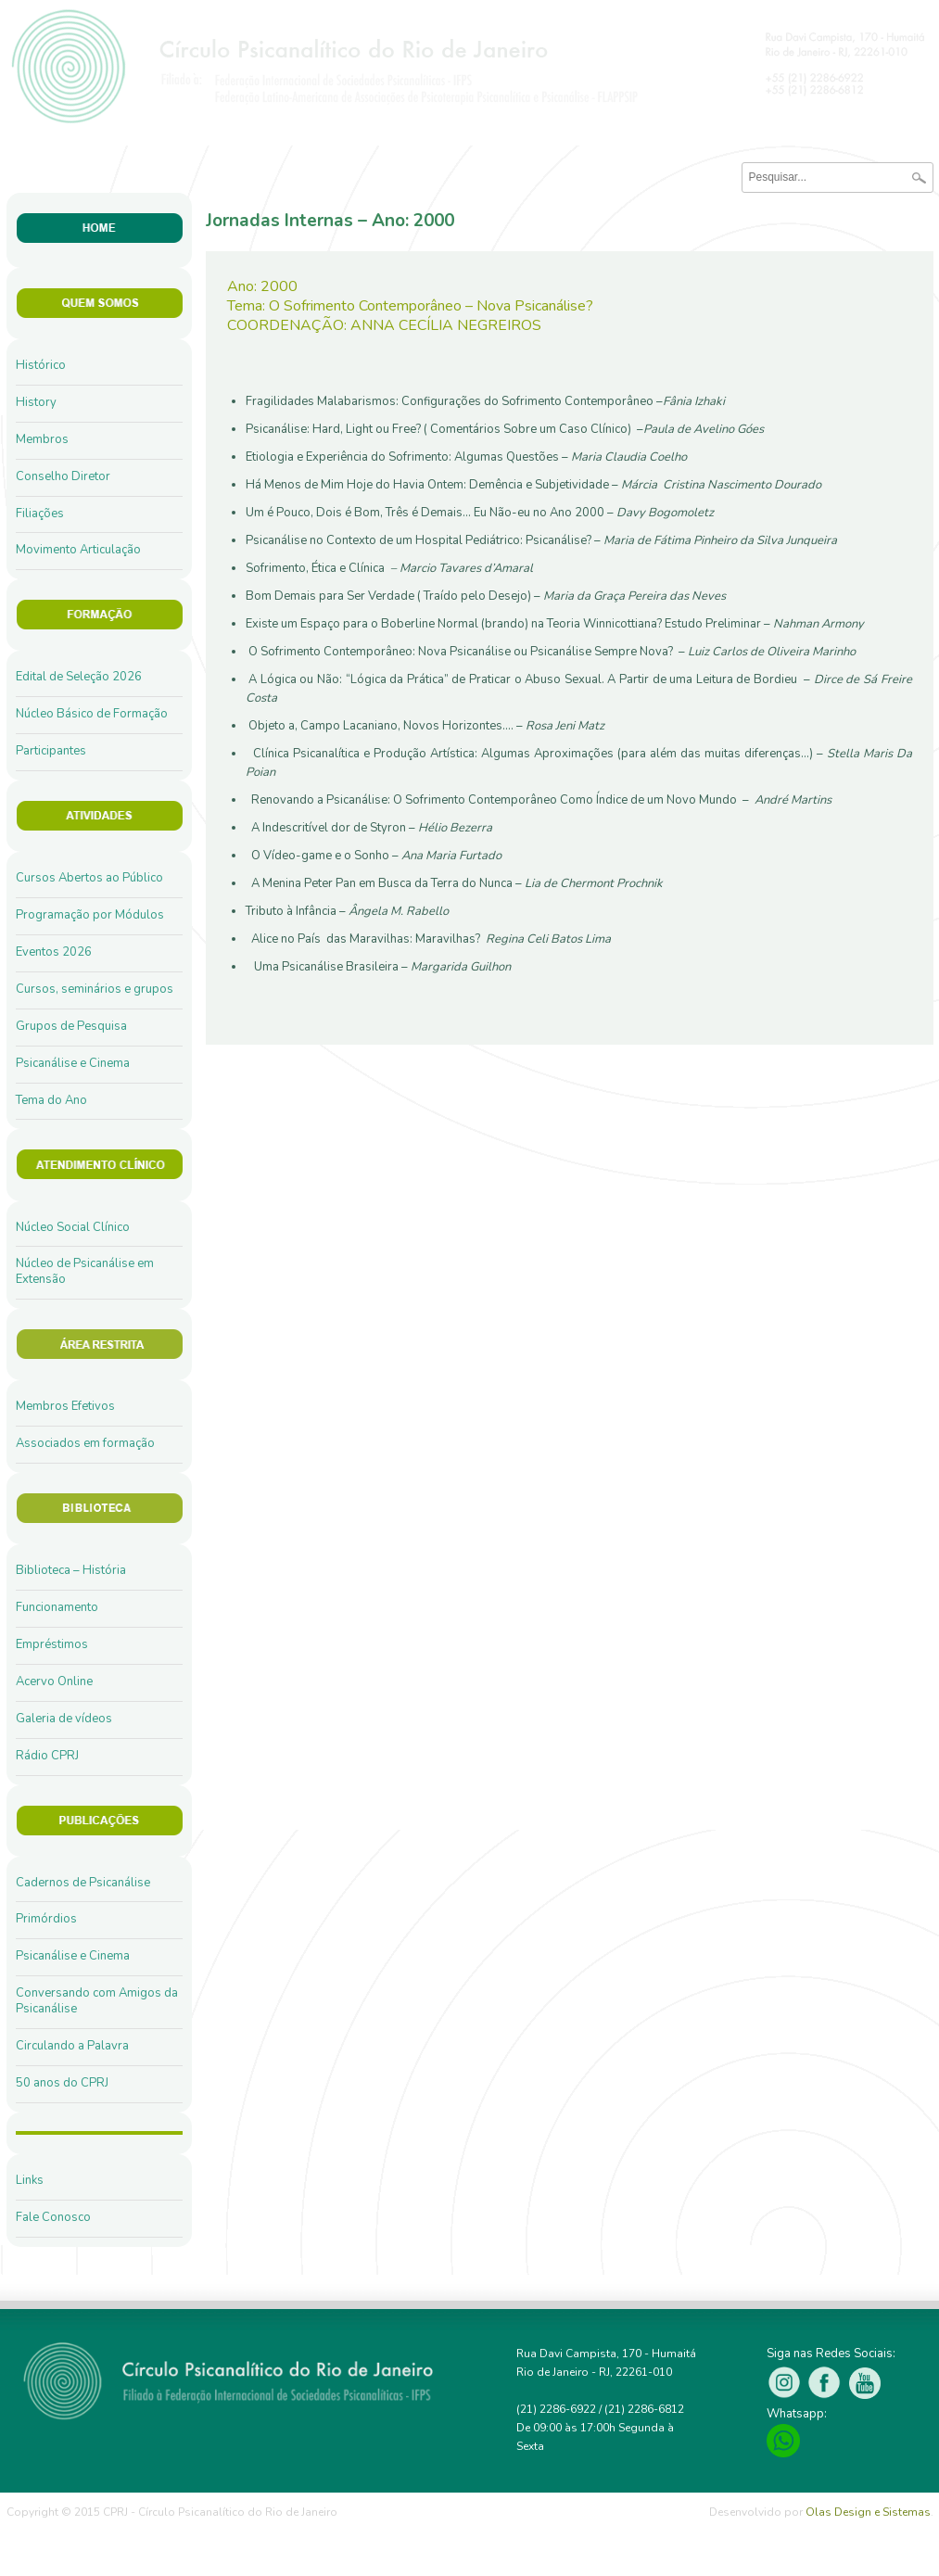  Describe the element at coordinates (57, 1607) in the screenshot. I see `Funcionamento` at that location.